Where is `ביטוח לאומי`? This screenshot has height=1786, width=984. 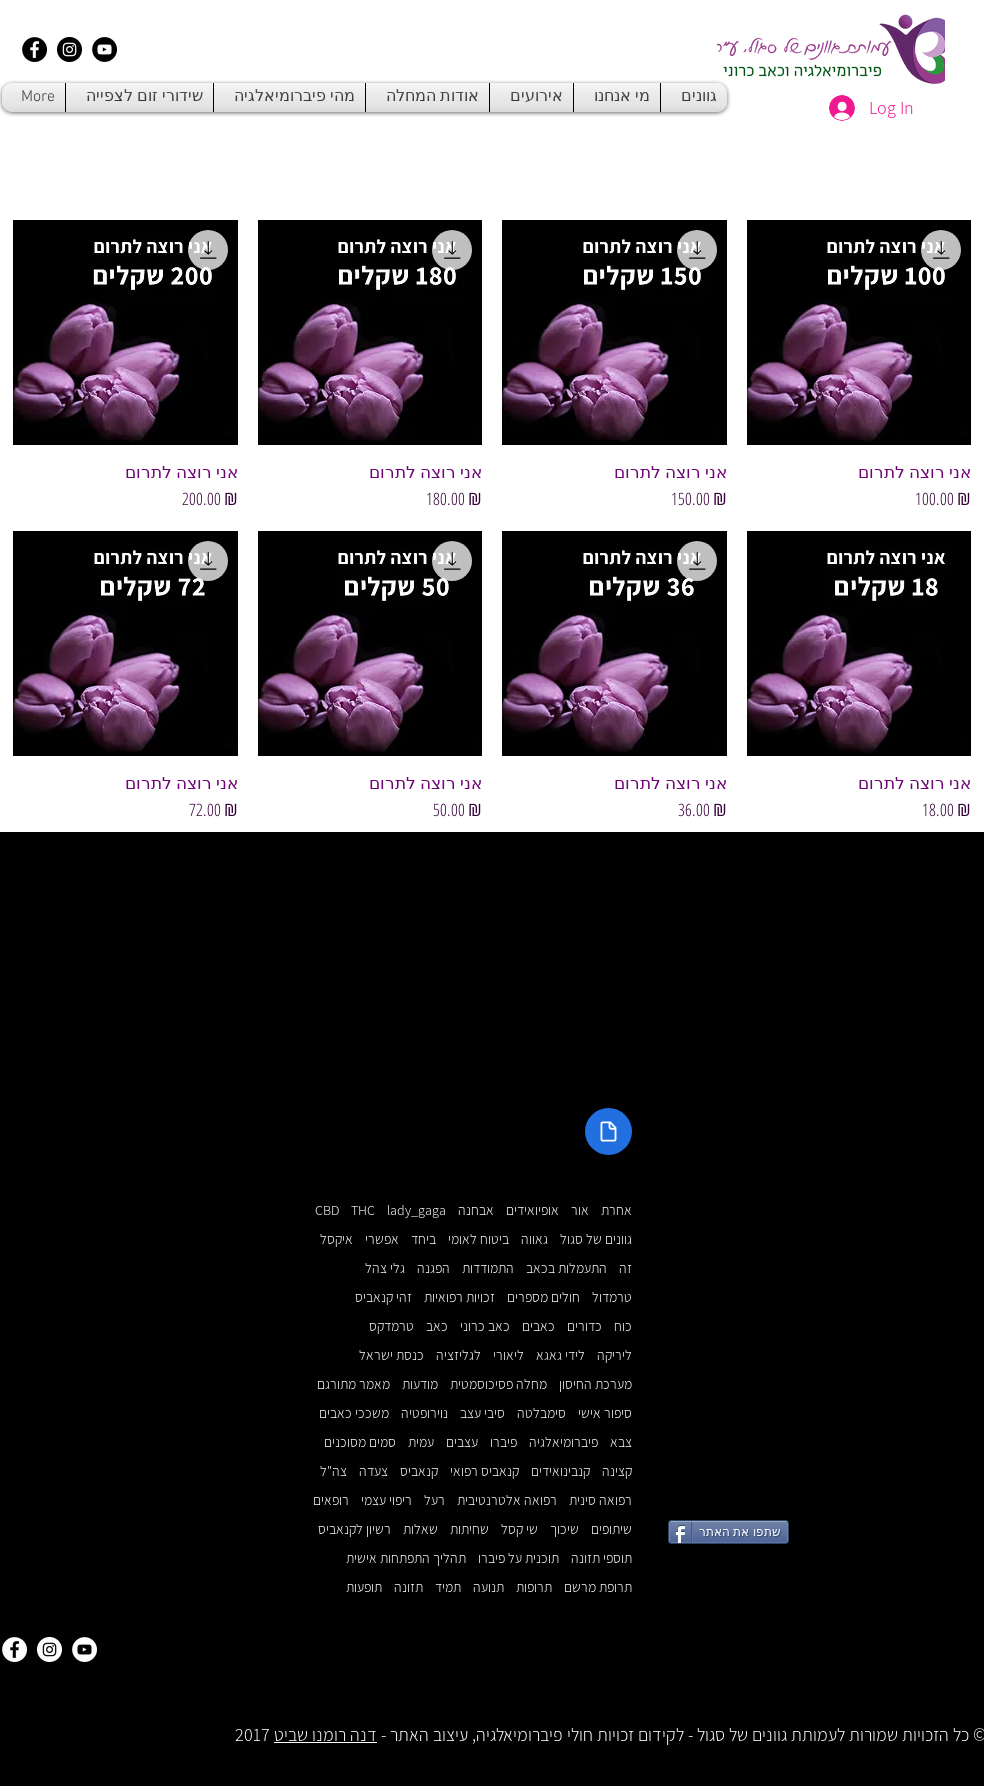
ביטוח לאומי is located at coordinates (478, 1239).